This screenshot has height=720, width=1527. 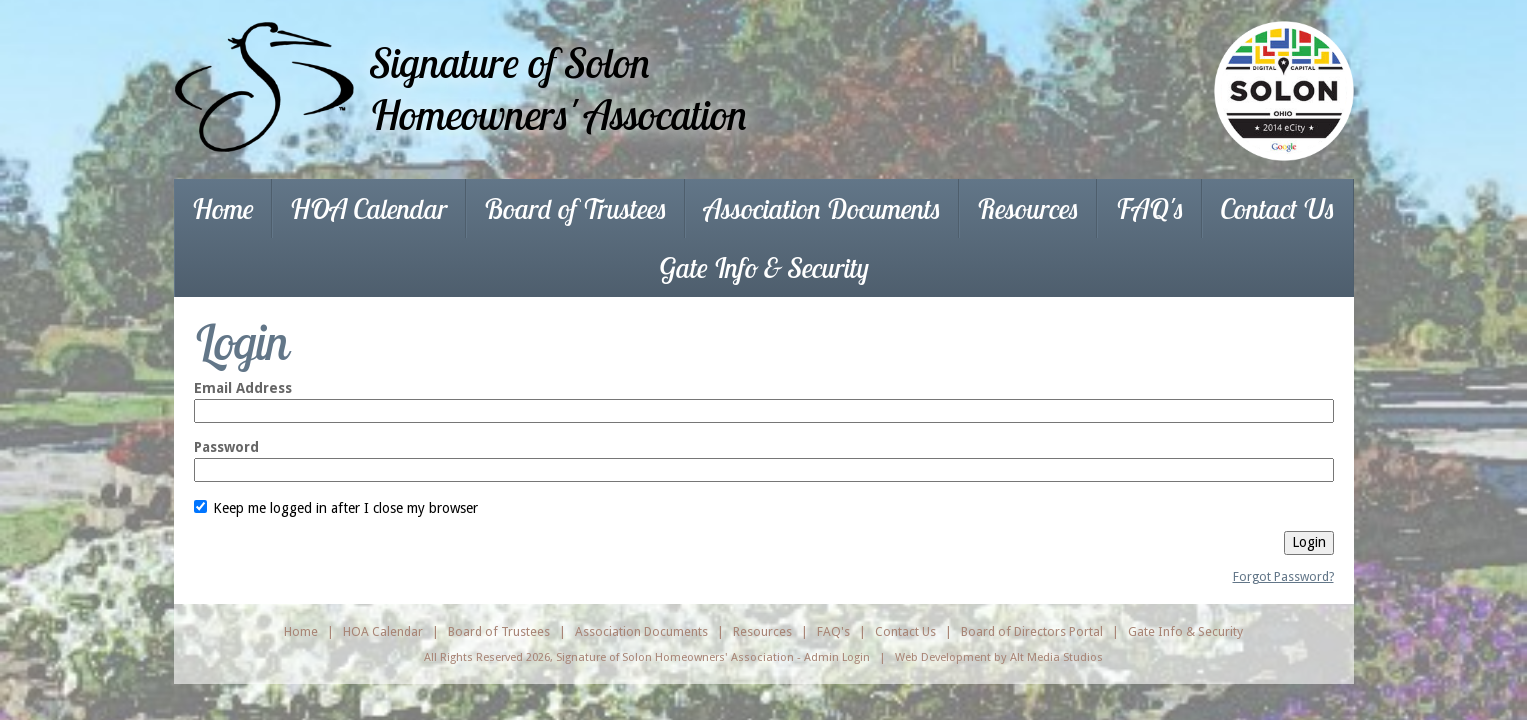 I want to click on HOA Calendar, so click(x=368, y=208).